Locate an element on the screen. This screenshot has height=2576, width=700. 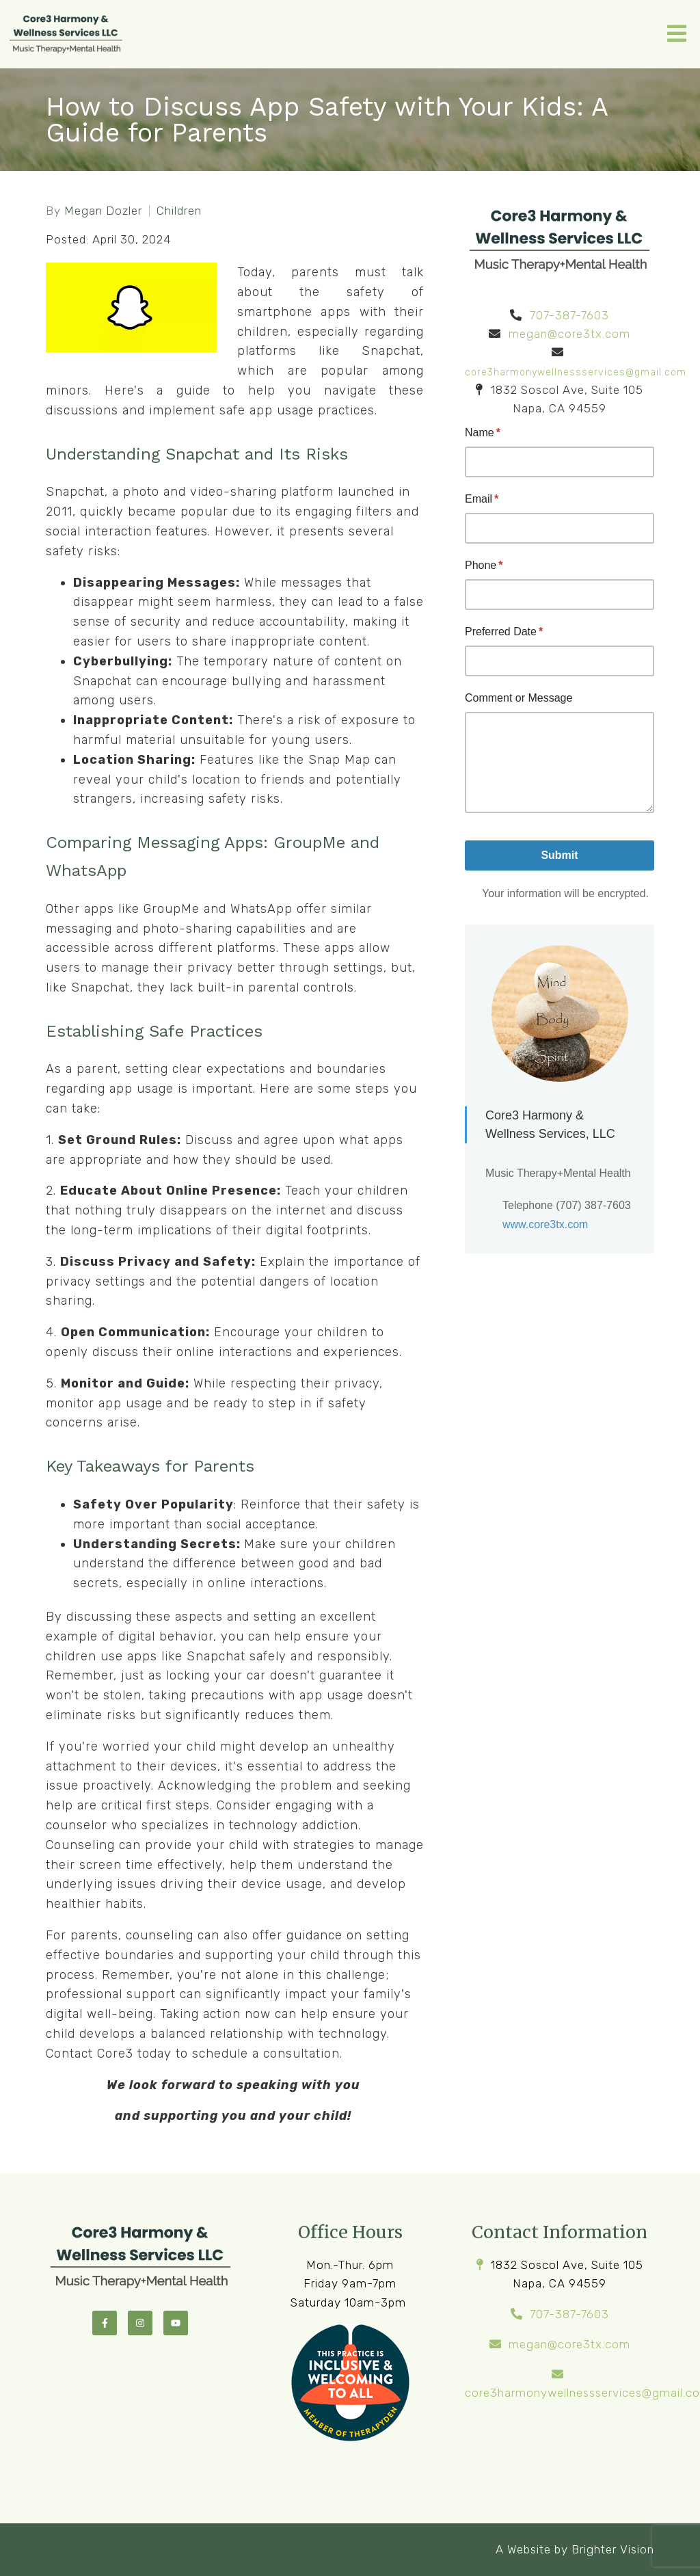
[Open Menu] is located at coordinates (676, 35).